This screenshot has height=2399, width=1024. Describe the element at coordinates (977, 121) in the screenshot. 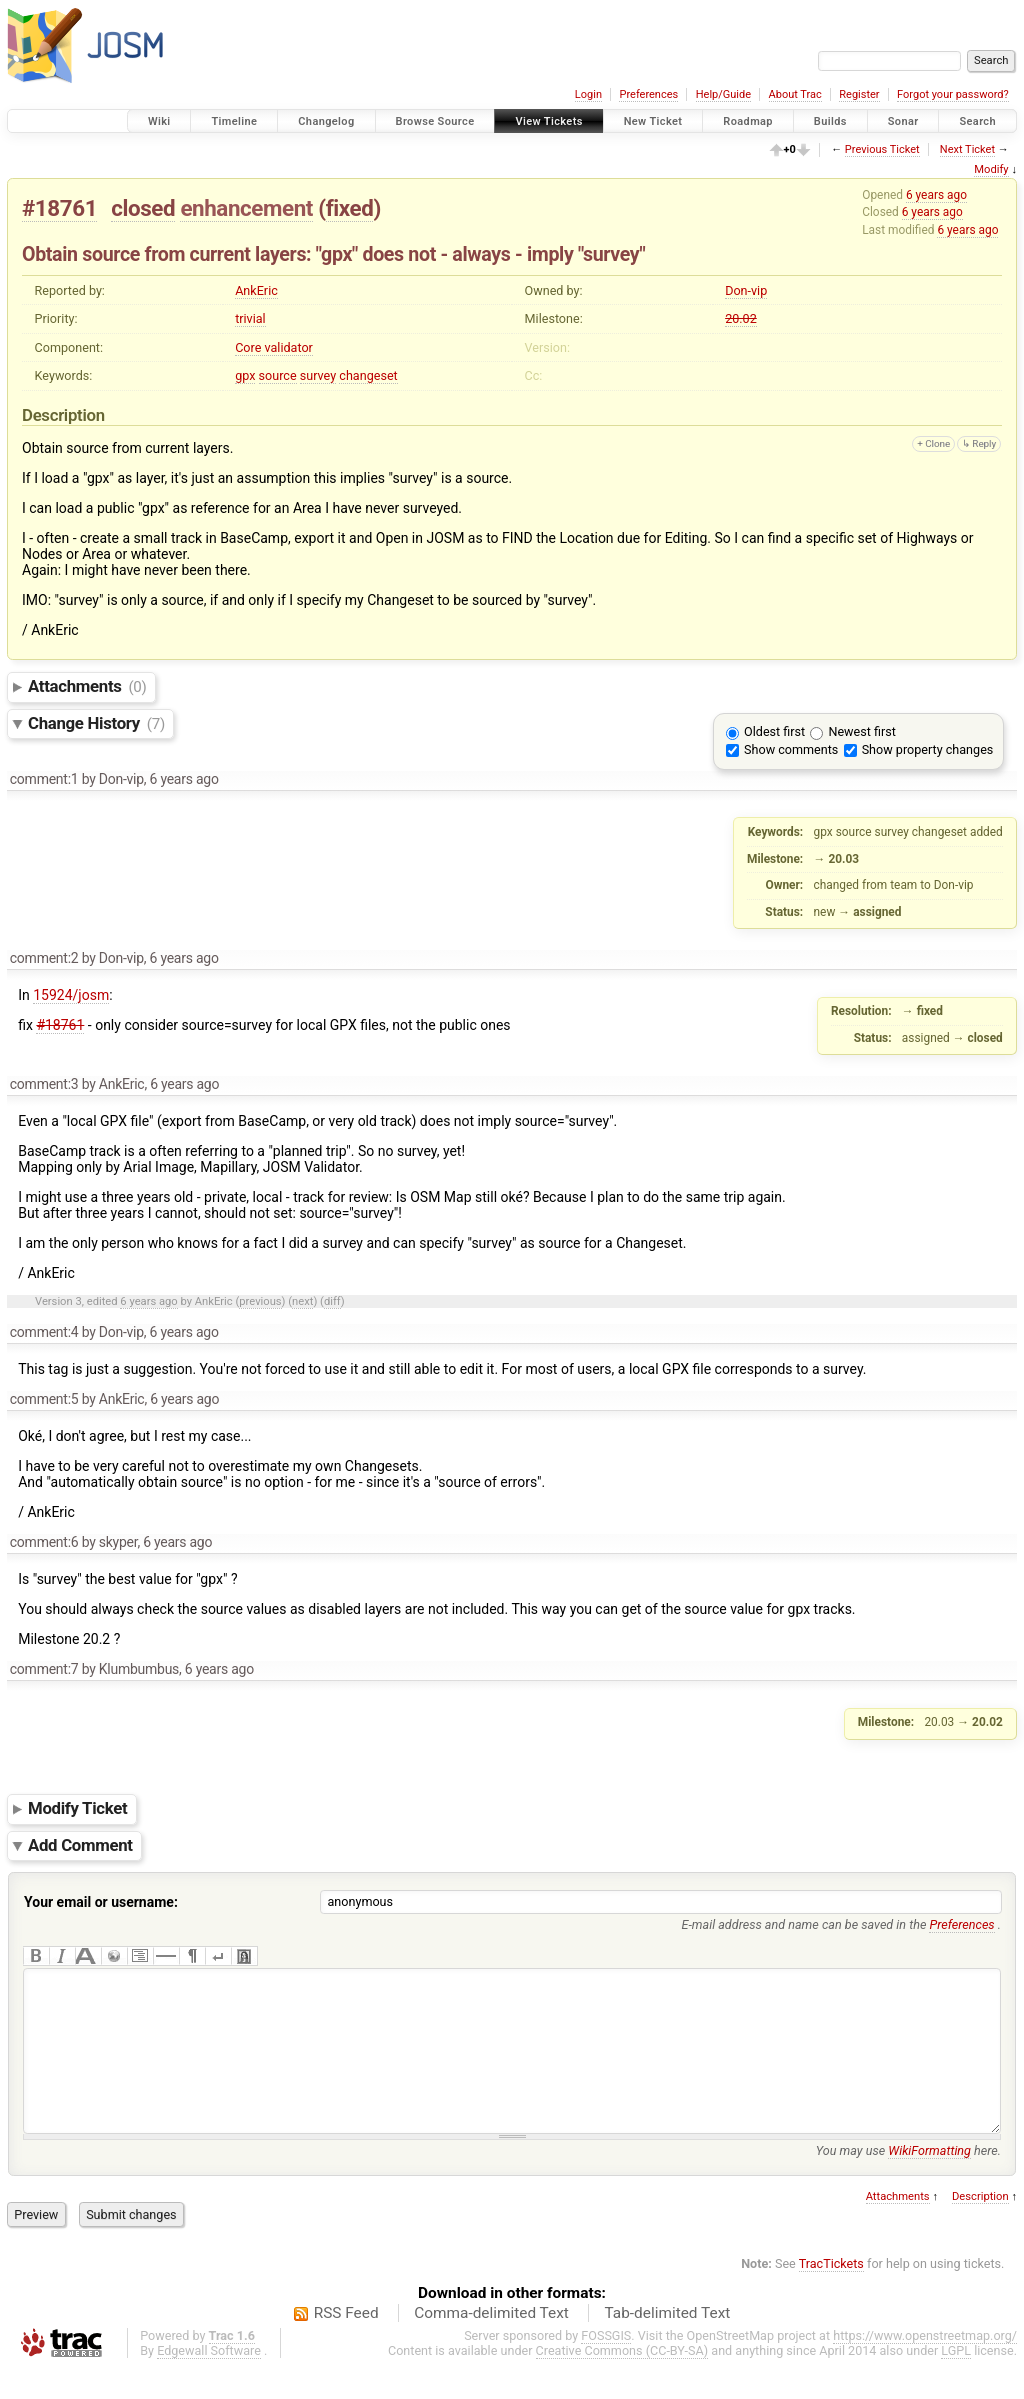

I see `Search` at that location.